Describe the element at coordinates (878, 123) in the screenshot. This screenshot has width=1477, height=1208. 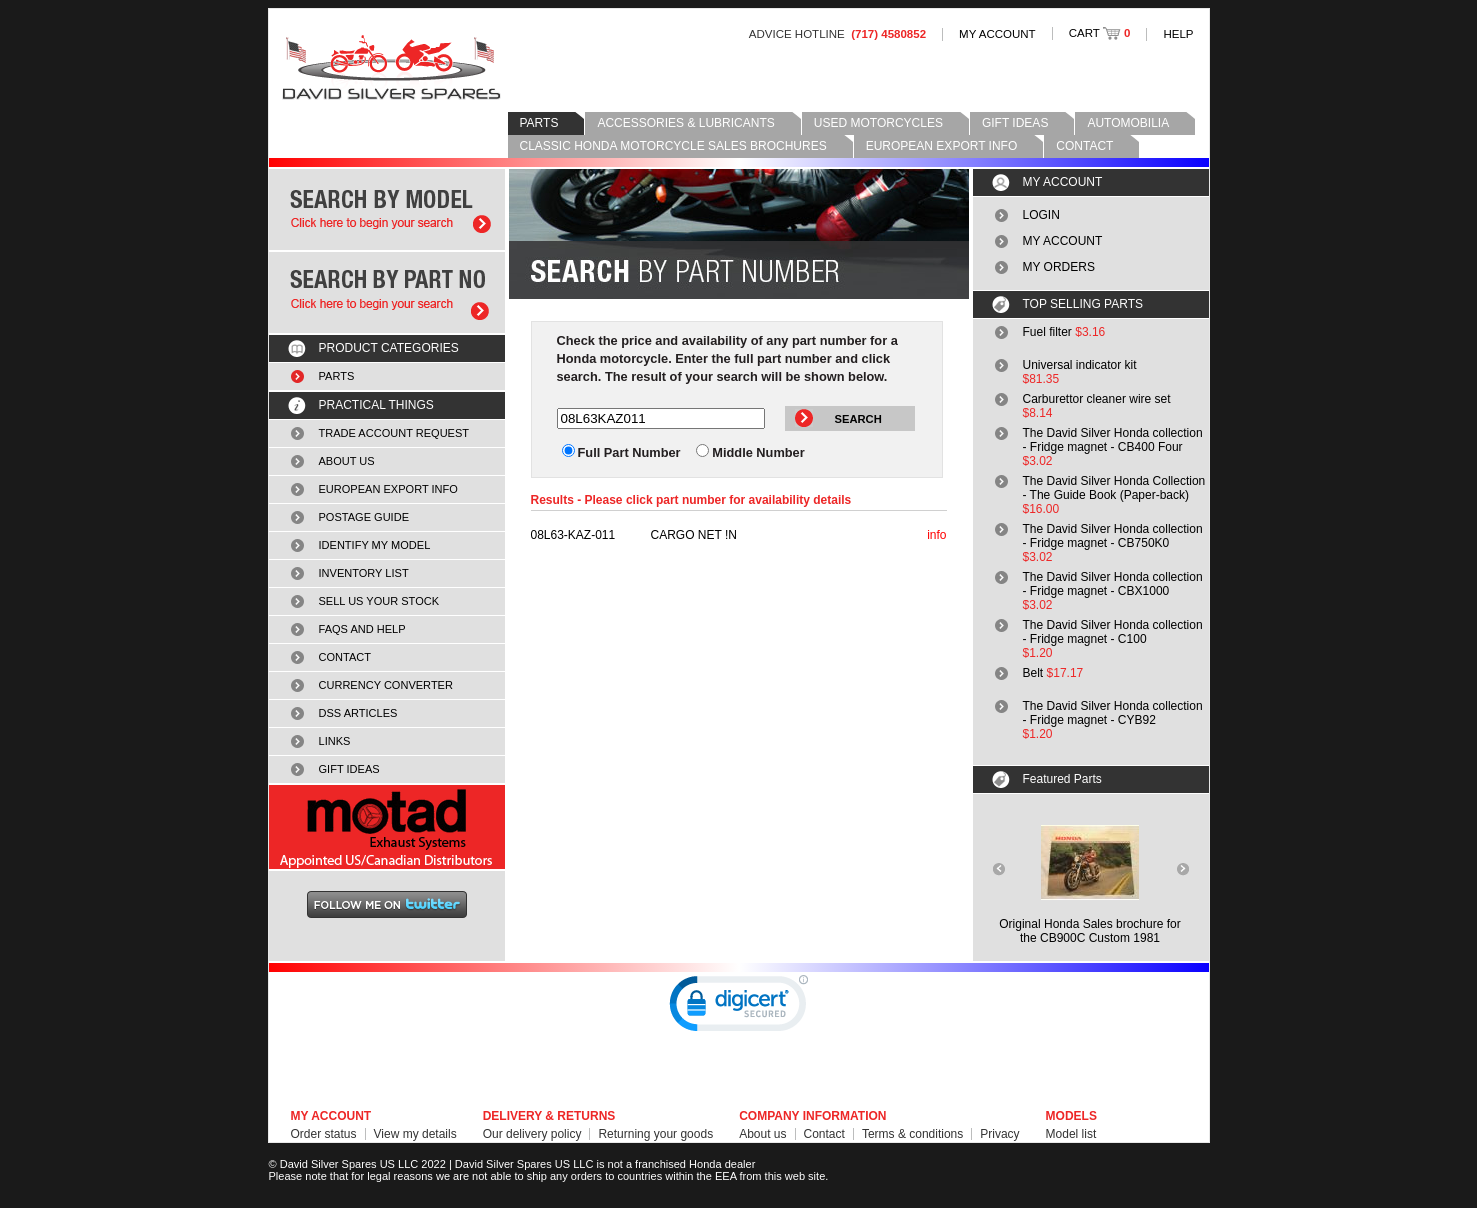
I see `USED MOTORCYCLES` at that location.